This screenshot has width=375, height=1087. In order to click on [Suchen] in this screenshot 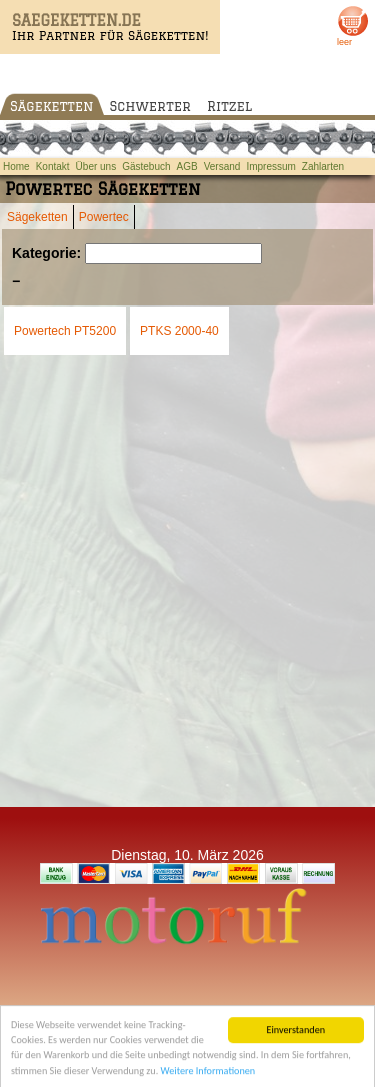, I will do `click(173, 253)`.